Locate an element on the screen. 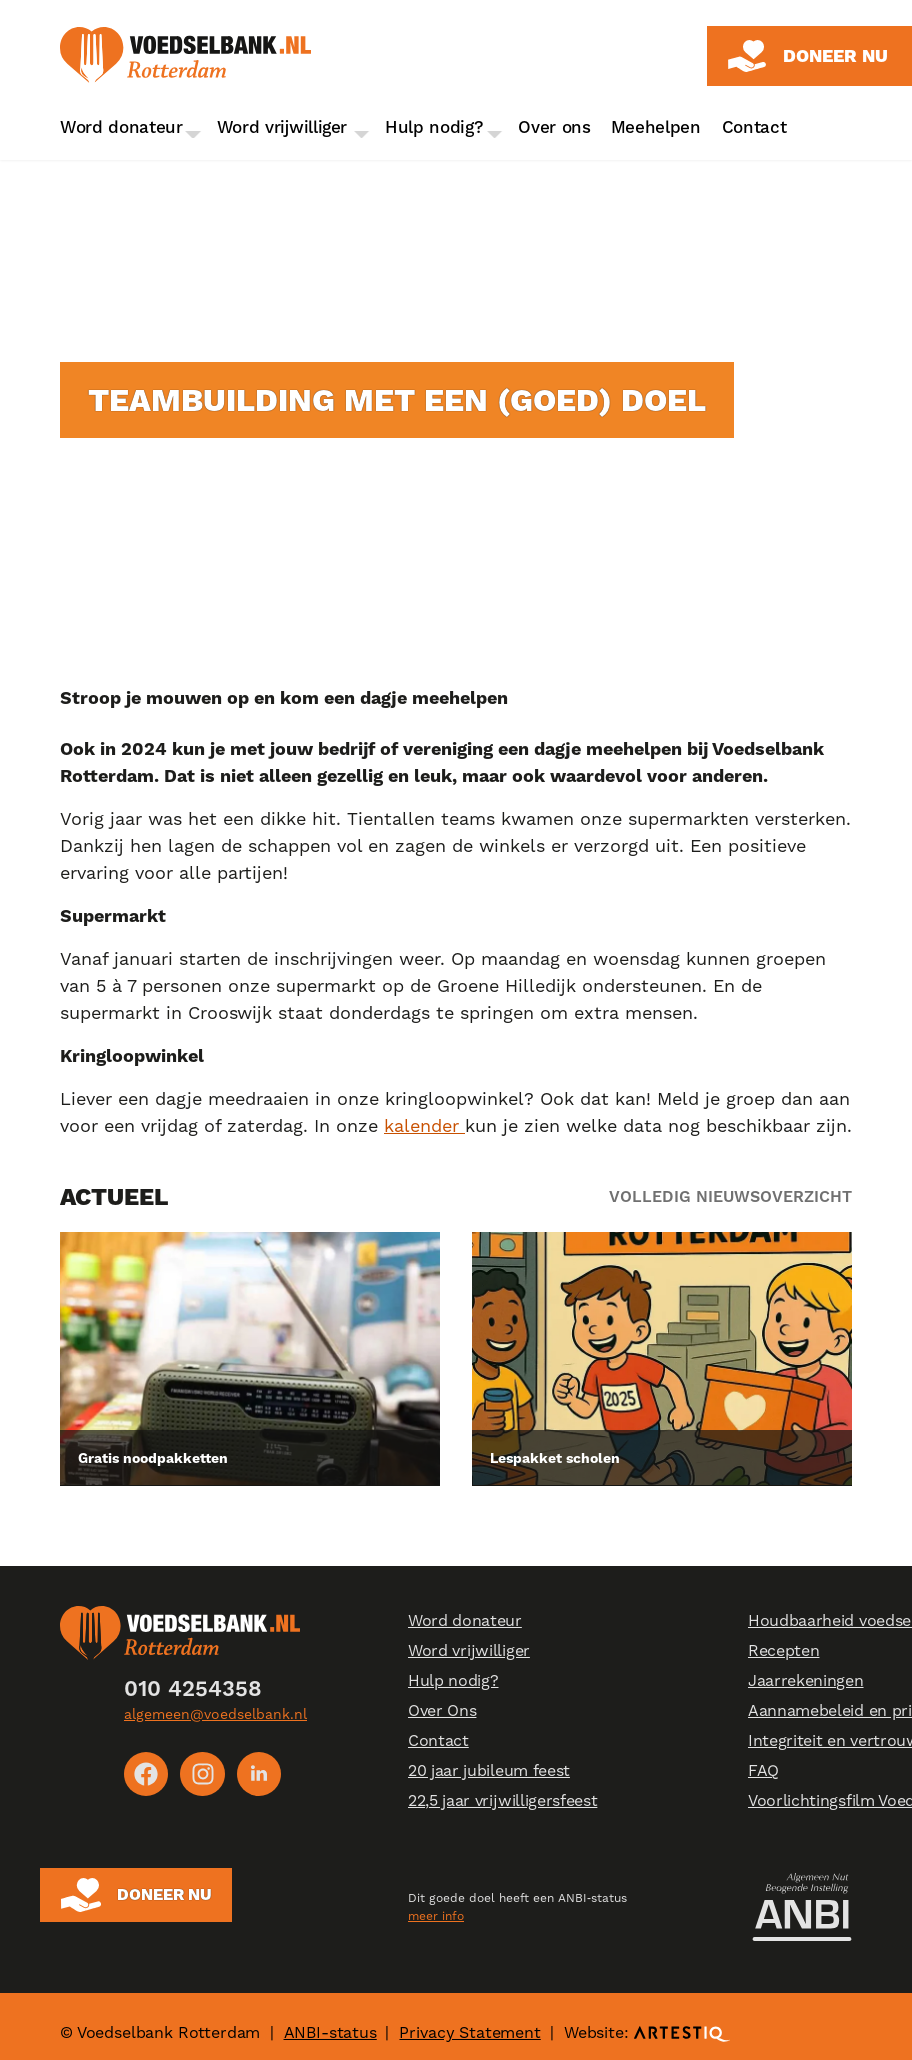 The height and width of the screenshot is (2060, 912). FAQ is located at coordinates (763, 1771).